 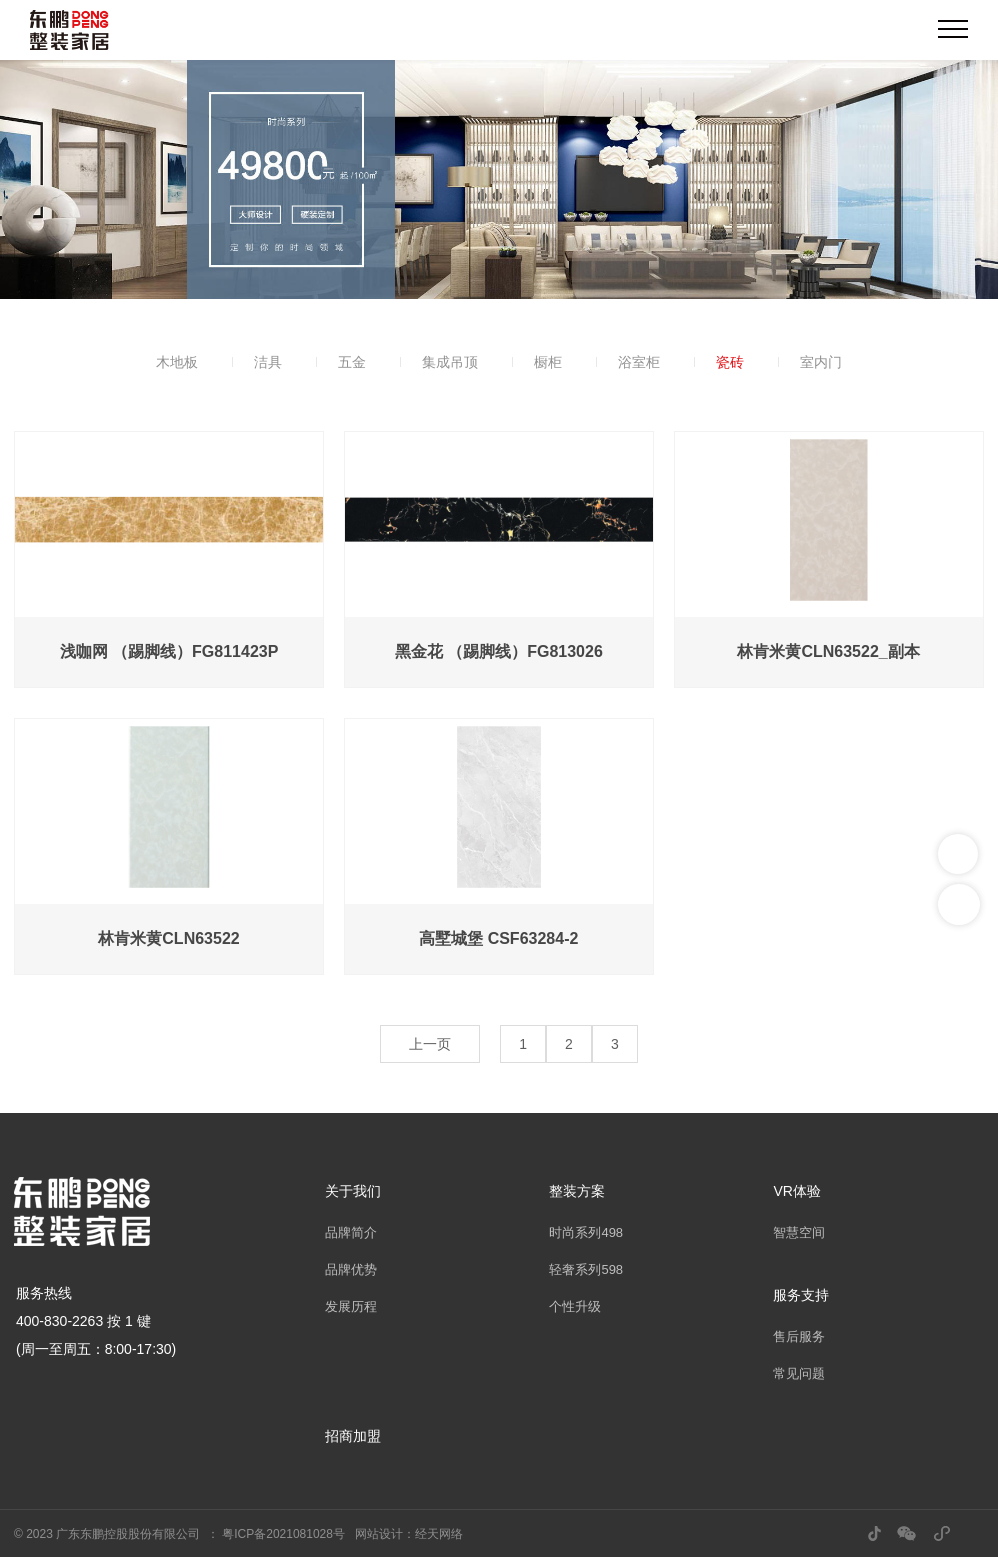 What do you see at coordinates (586, 1269) in the screenshot?
I see `轻奢系列598` at bounding box center [586, 1269].